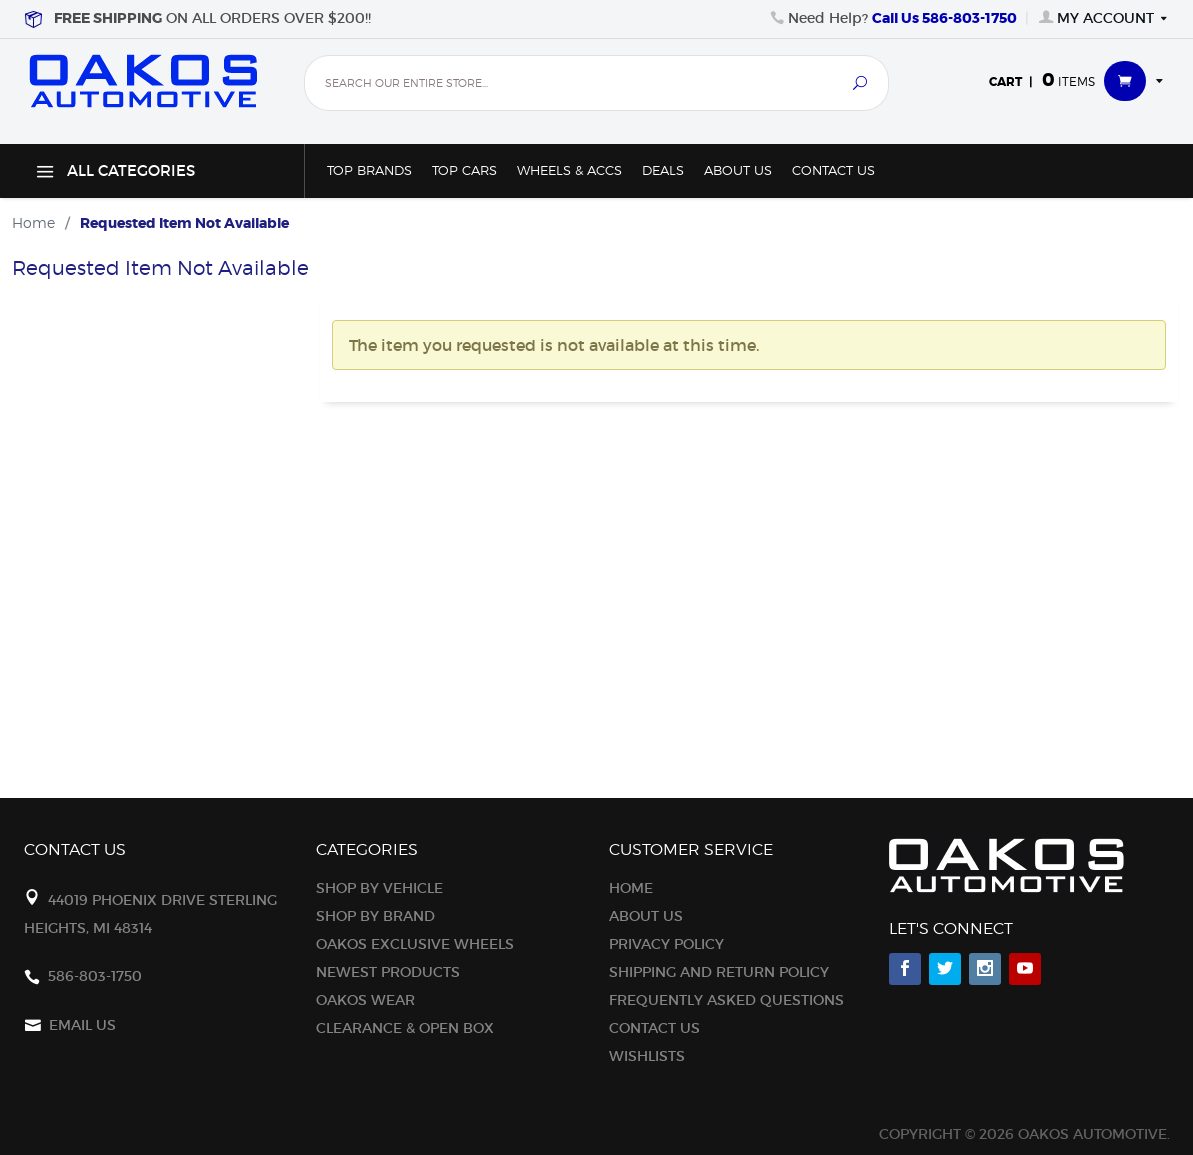 The width and height of the screenshot is (1193, 1155). What do you see at coordinates (365, 1000) in the screenshot?
I see `Oakos Wear` at bounding box center [365, 1000].